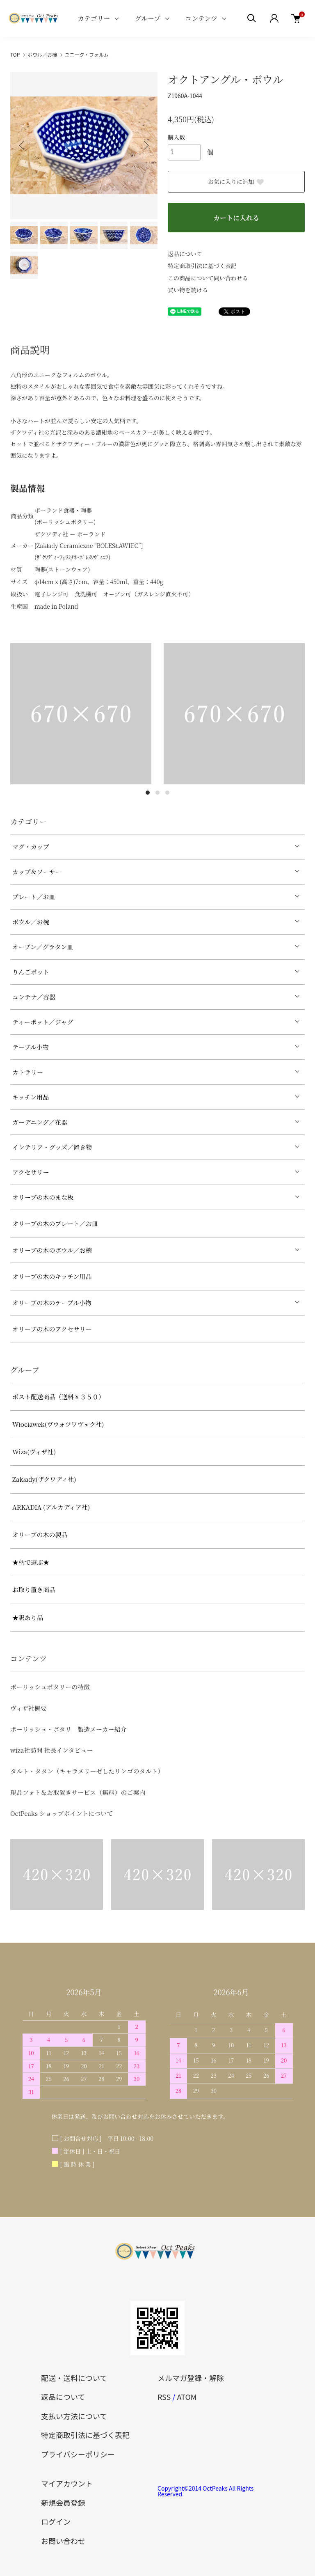 The width and height of the screenshot is (315, 2576). I want to click on テーブル小物, so click(30, 1047).